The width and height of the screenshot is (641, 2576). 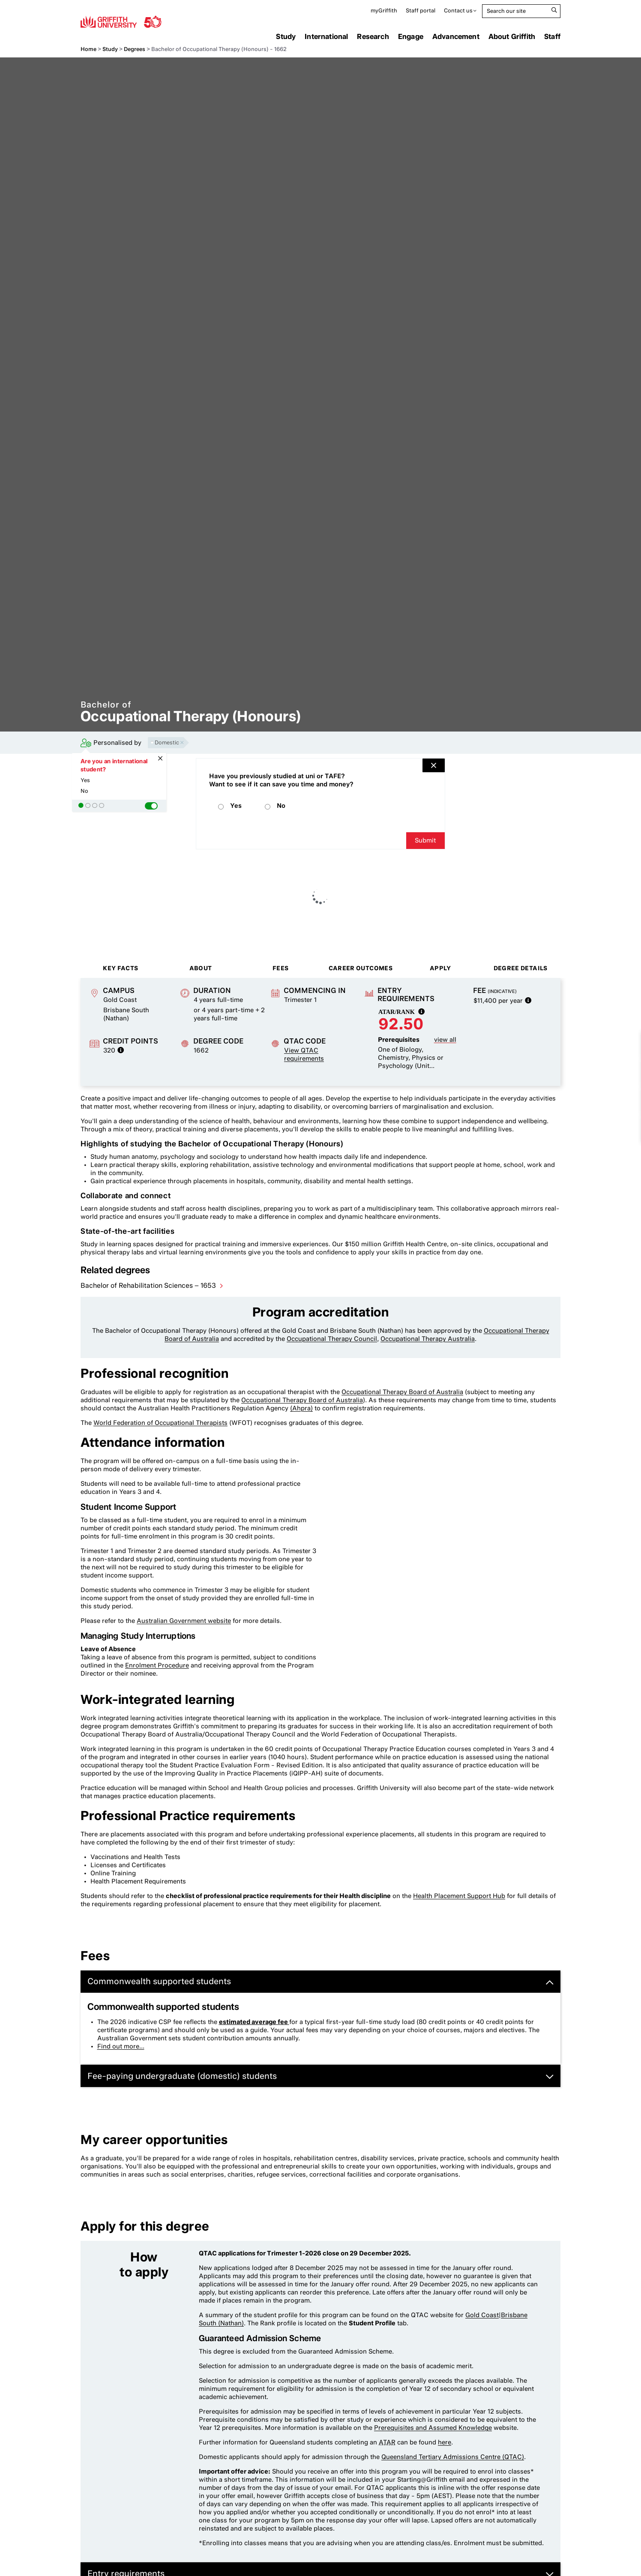 I want to click on World Federation of Occupational Therapists, so click(x=160, y=1423).